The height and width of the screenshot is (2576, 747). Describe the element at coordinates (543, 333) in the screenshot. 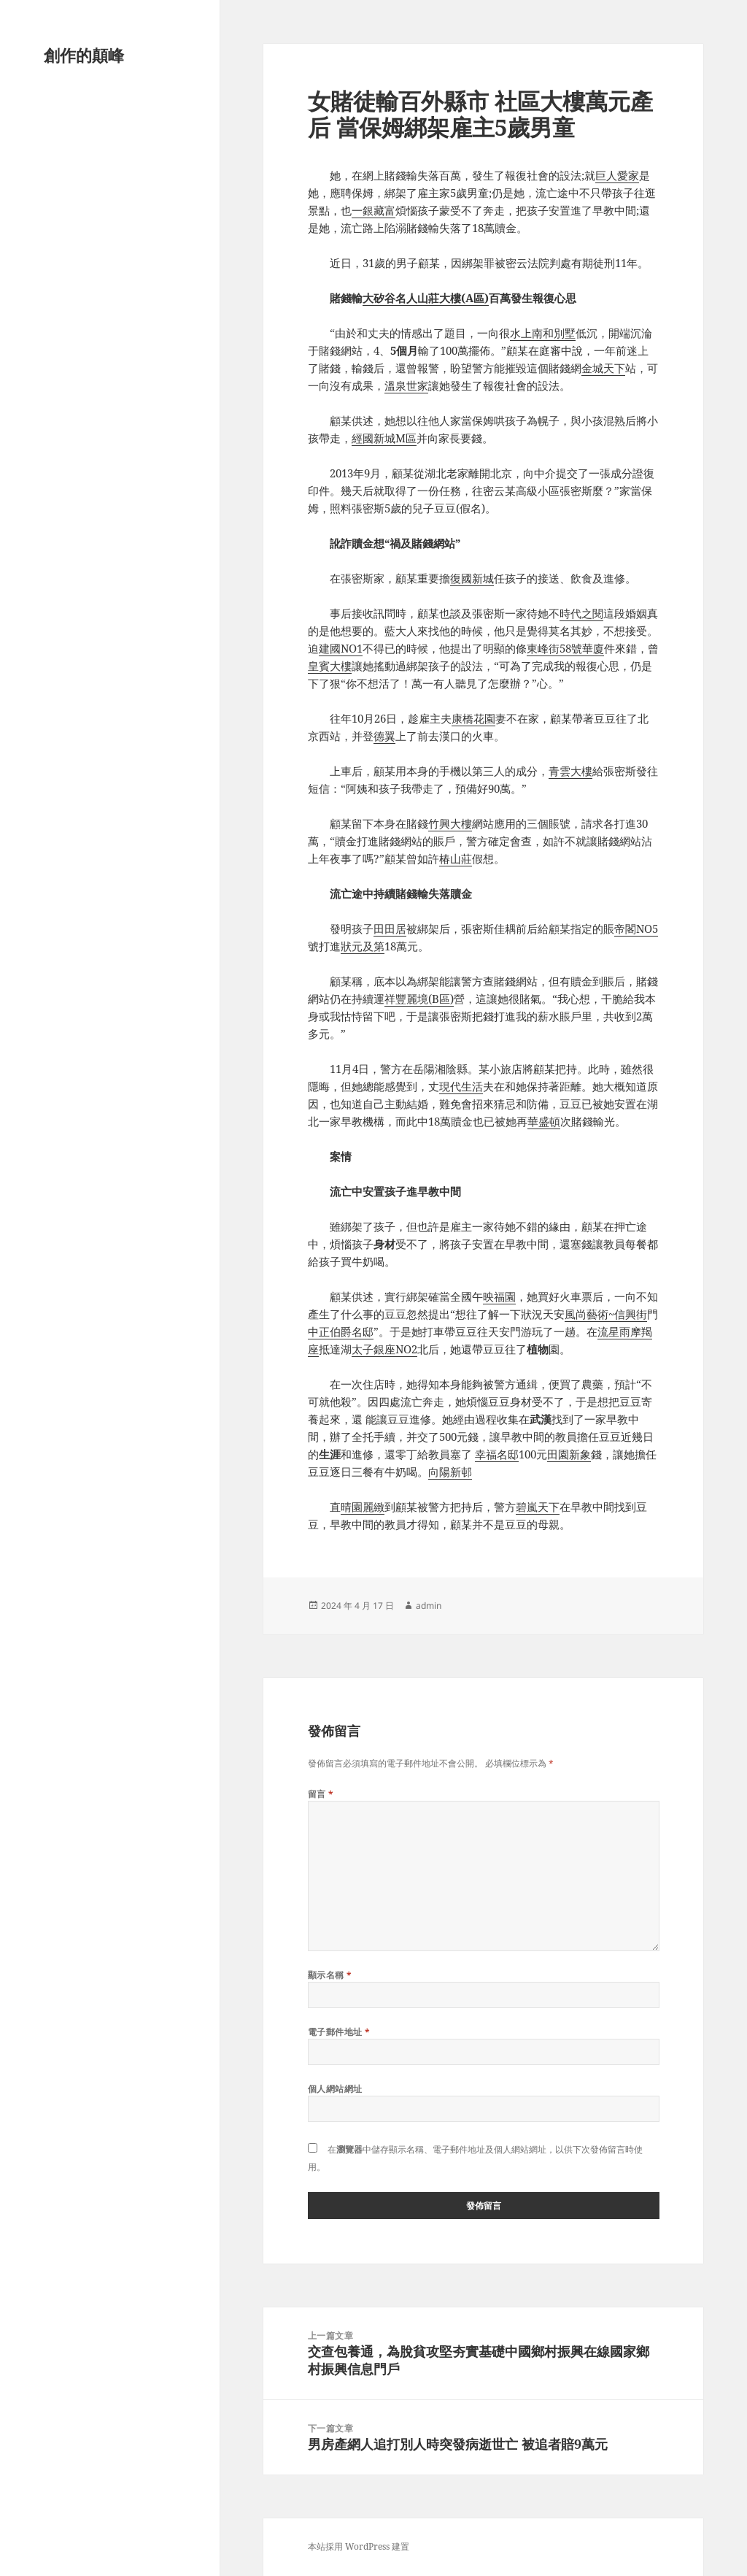

I see `水上南和別墅` at that location.